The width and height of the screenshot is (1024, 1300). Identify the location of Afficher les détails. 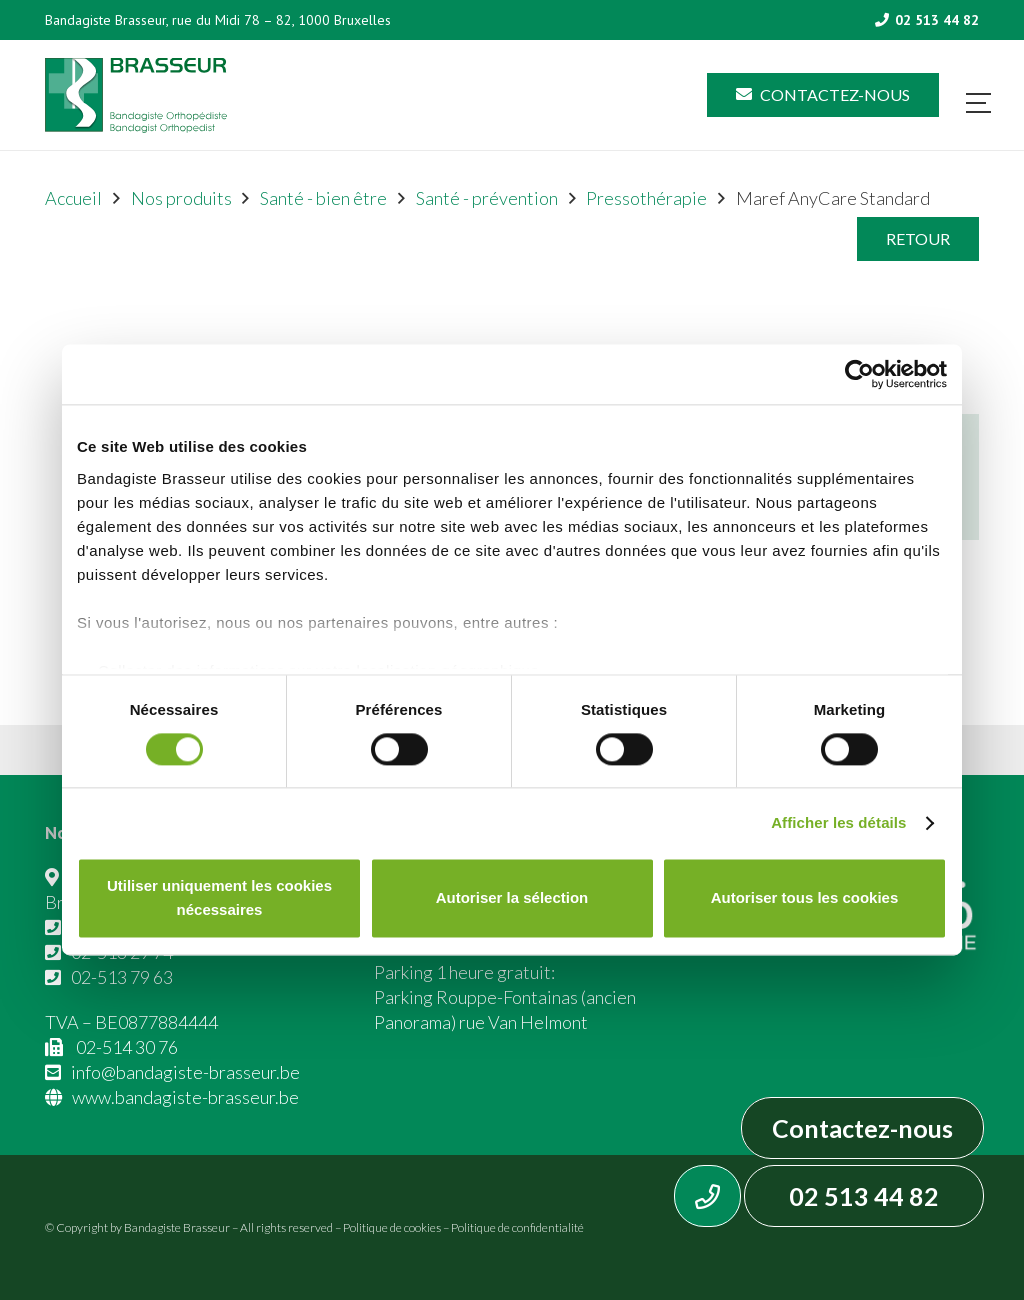
(838, 822).